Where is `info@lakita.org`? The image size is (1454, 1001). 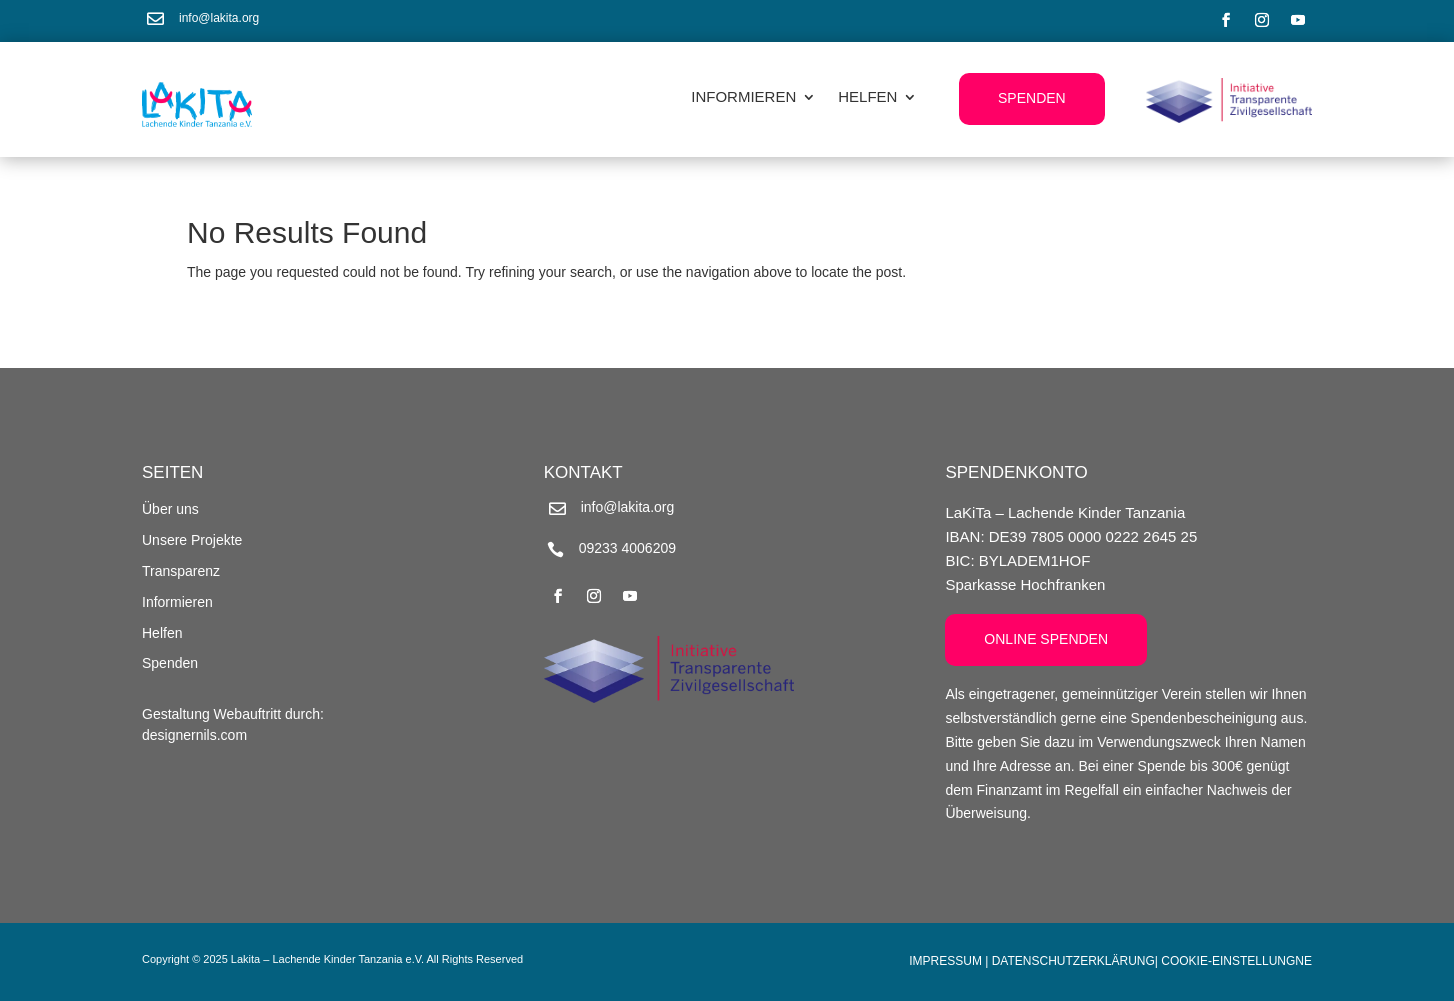
info@lakita.org is located at coordinates (219, 18).